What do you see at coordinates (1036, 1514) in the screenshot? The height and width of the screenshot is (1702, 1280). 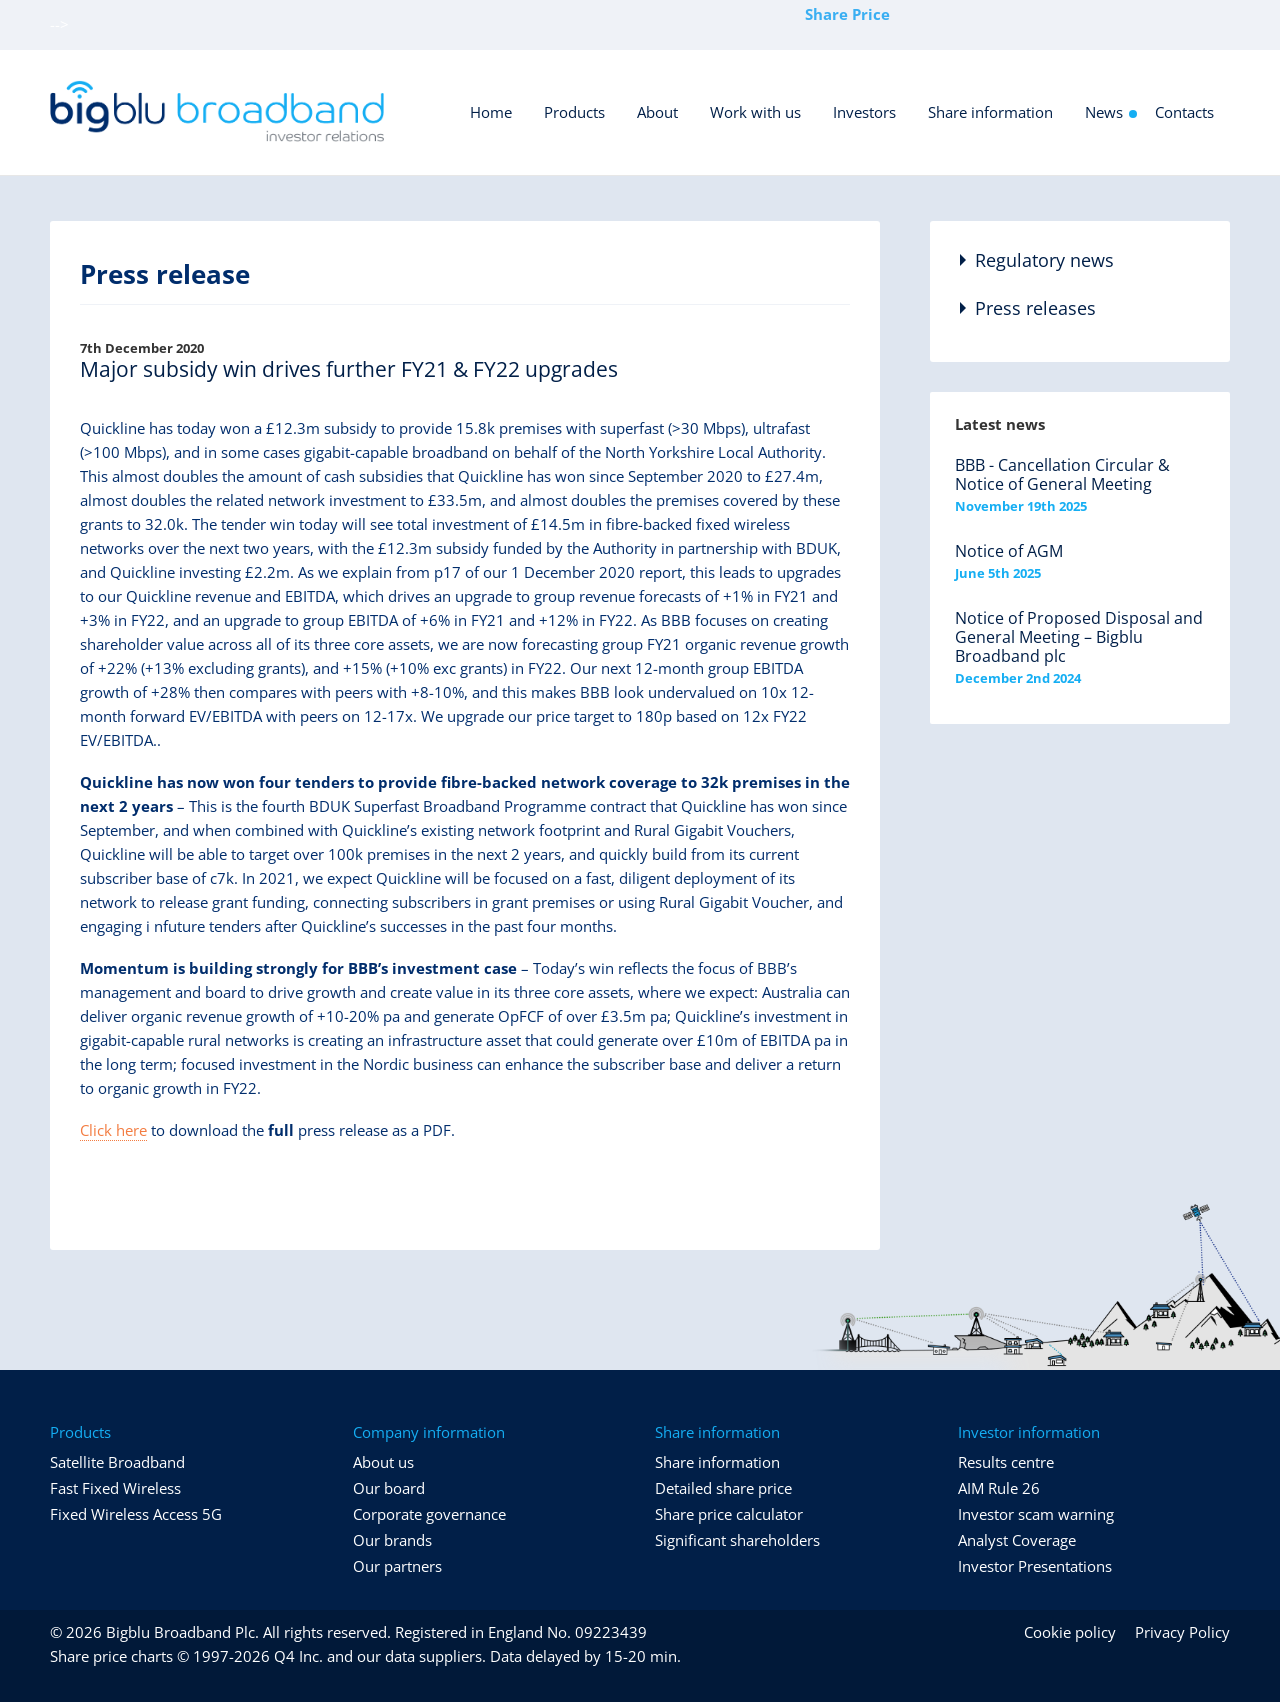 I see `Investor scam warning` at bounding box center [1036, 1514].